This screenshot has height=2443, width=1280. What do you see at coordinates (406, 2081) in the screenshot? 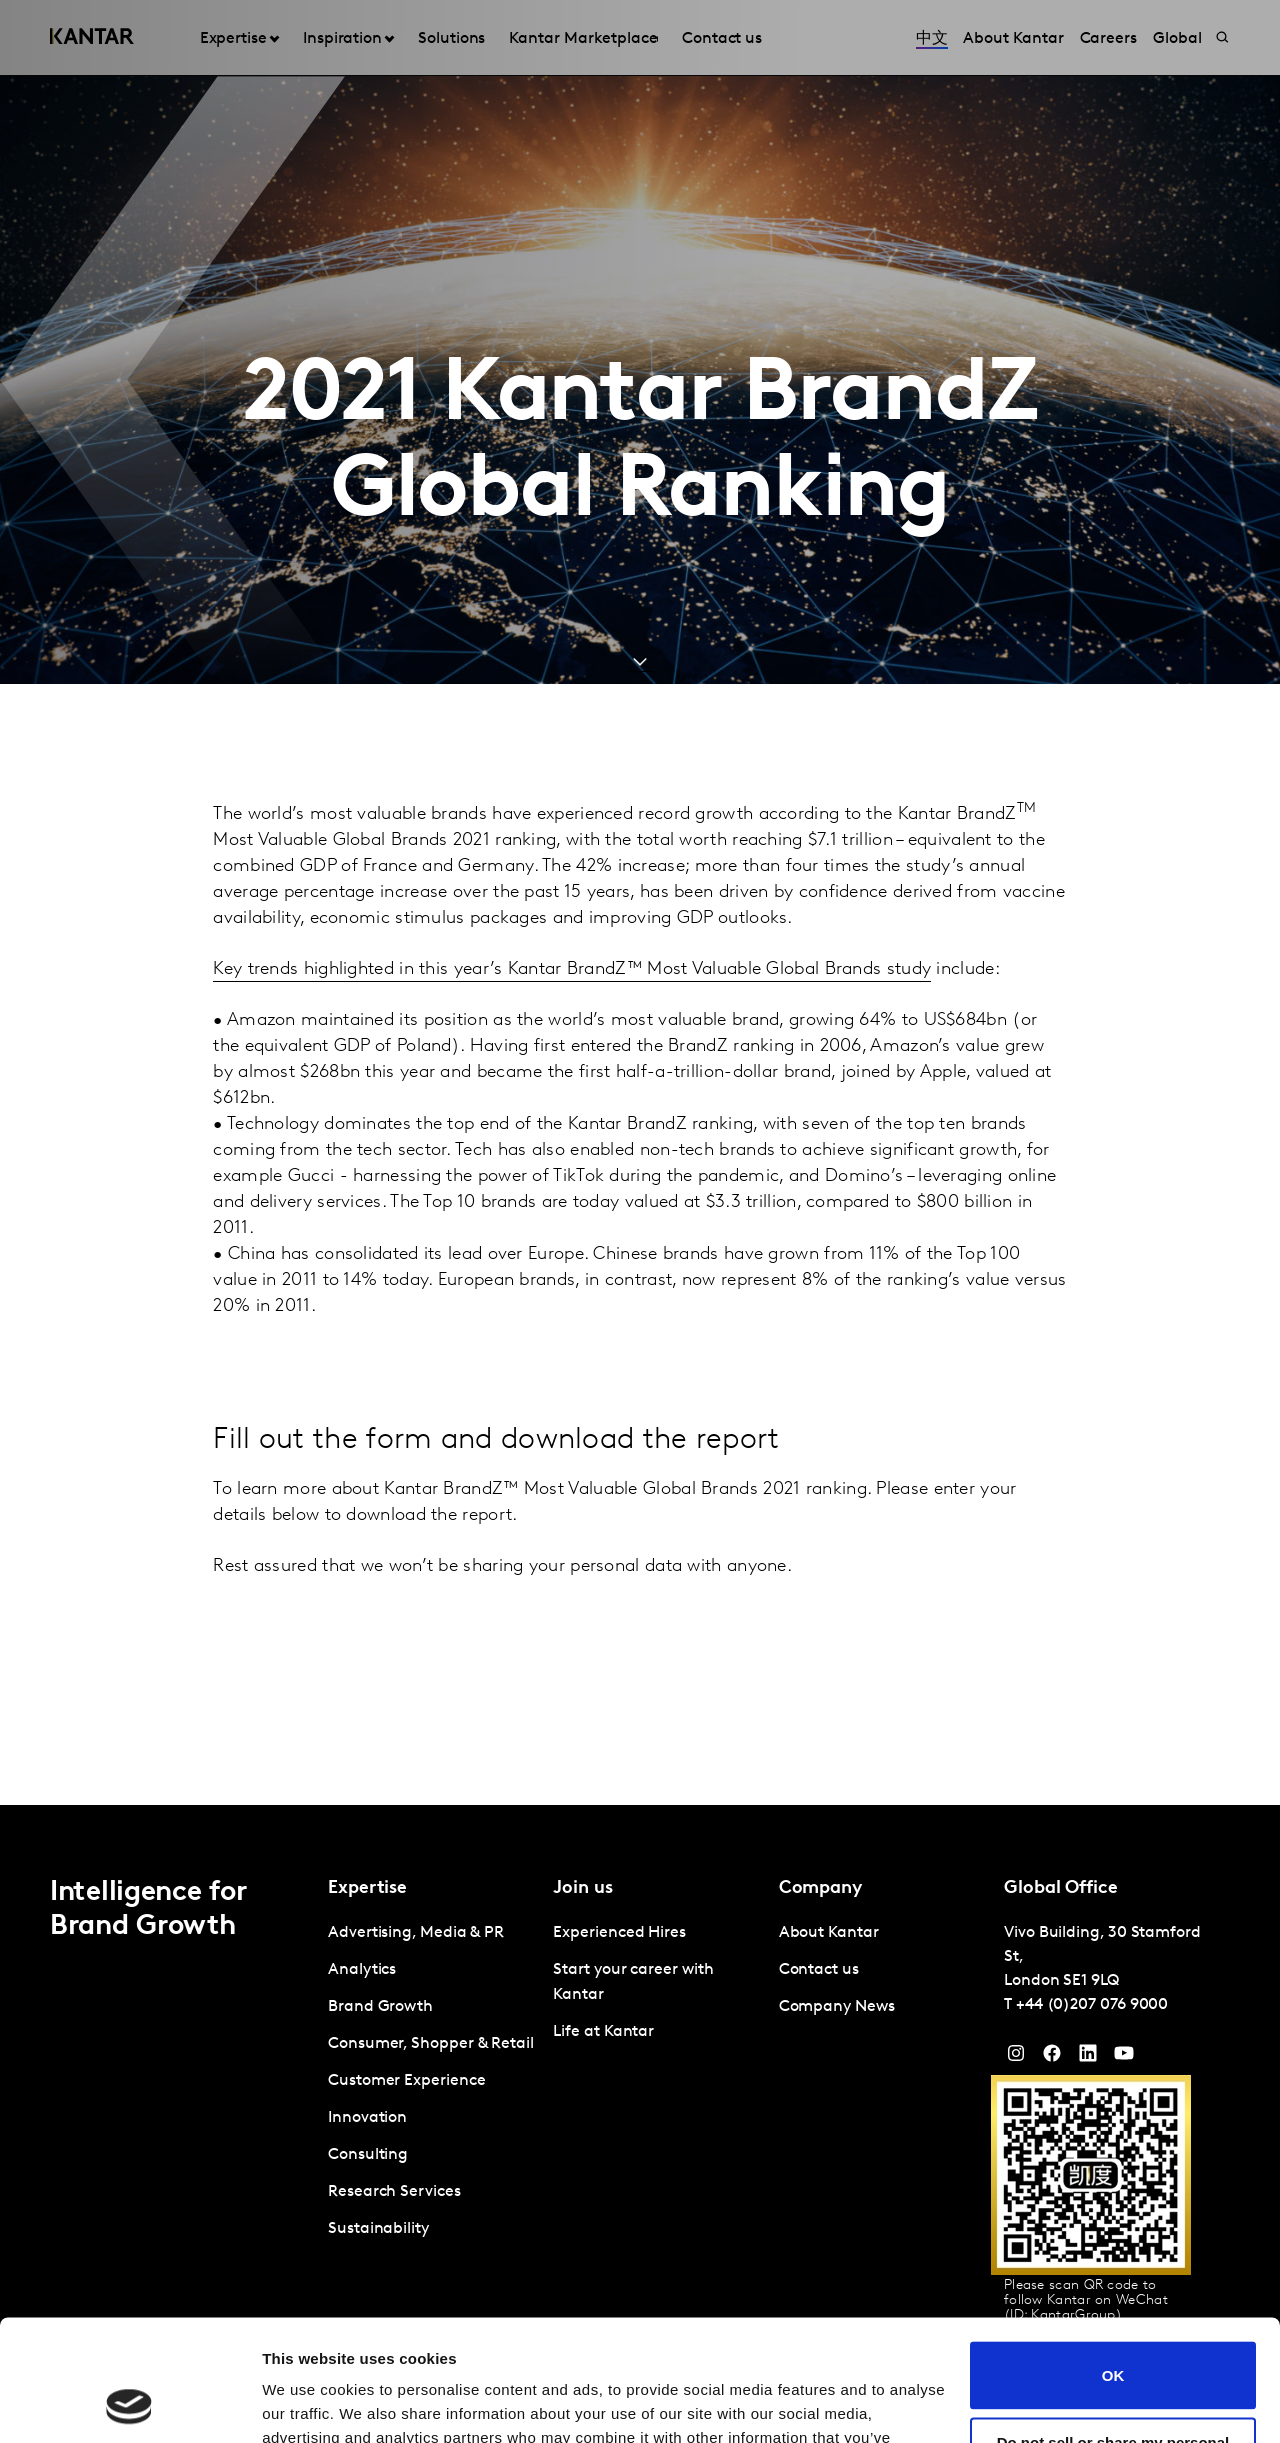
I see `Customer Experience` at bounding box center [406, 2081].